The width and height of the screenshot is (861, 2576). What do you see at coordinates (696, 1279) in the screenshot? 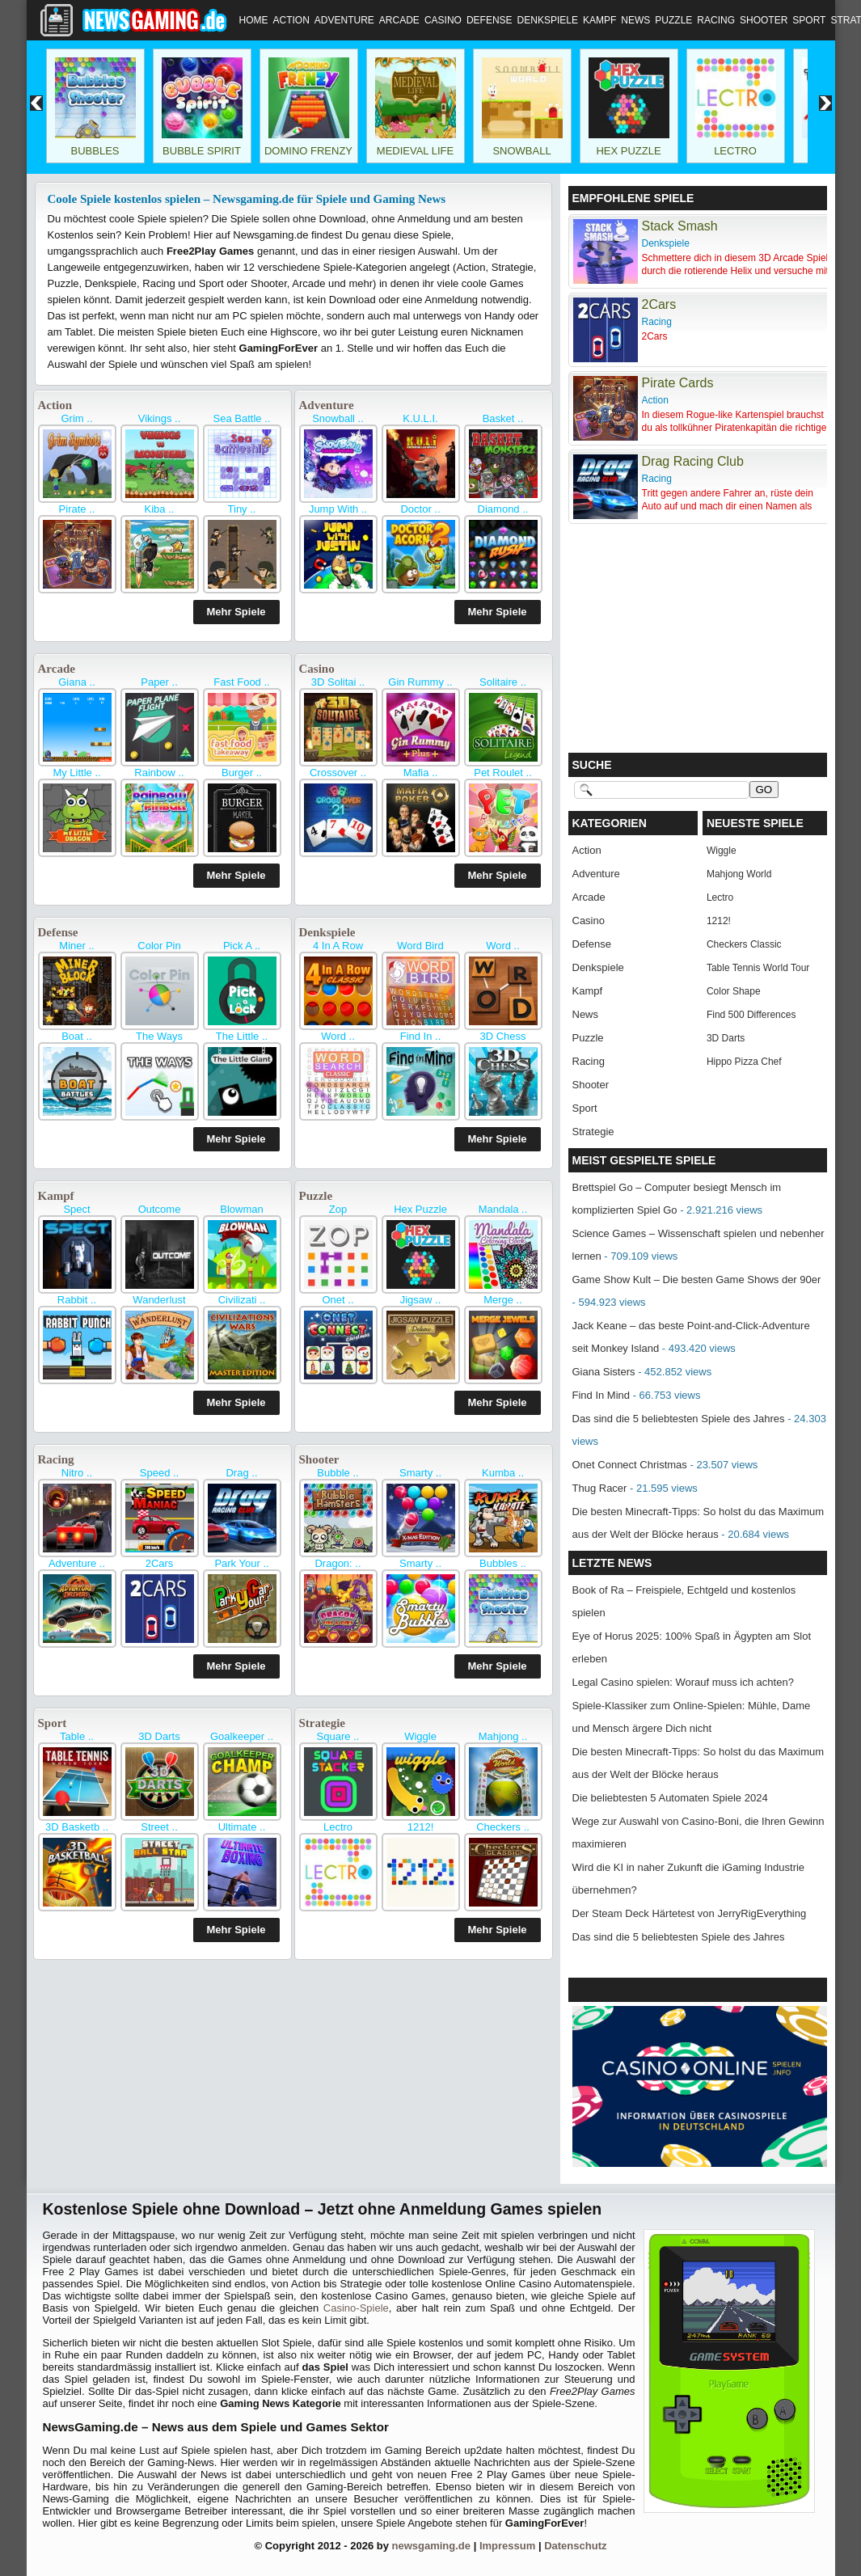
I see `Game Show Kult – Die besten Game Shows der 90er` at bounding box center [696, 1279].